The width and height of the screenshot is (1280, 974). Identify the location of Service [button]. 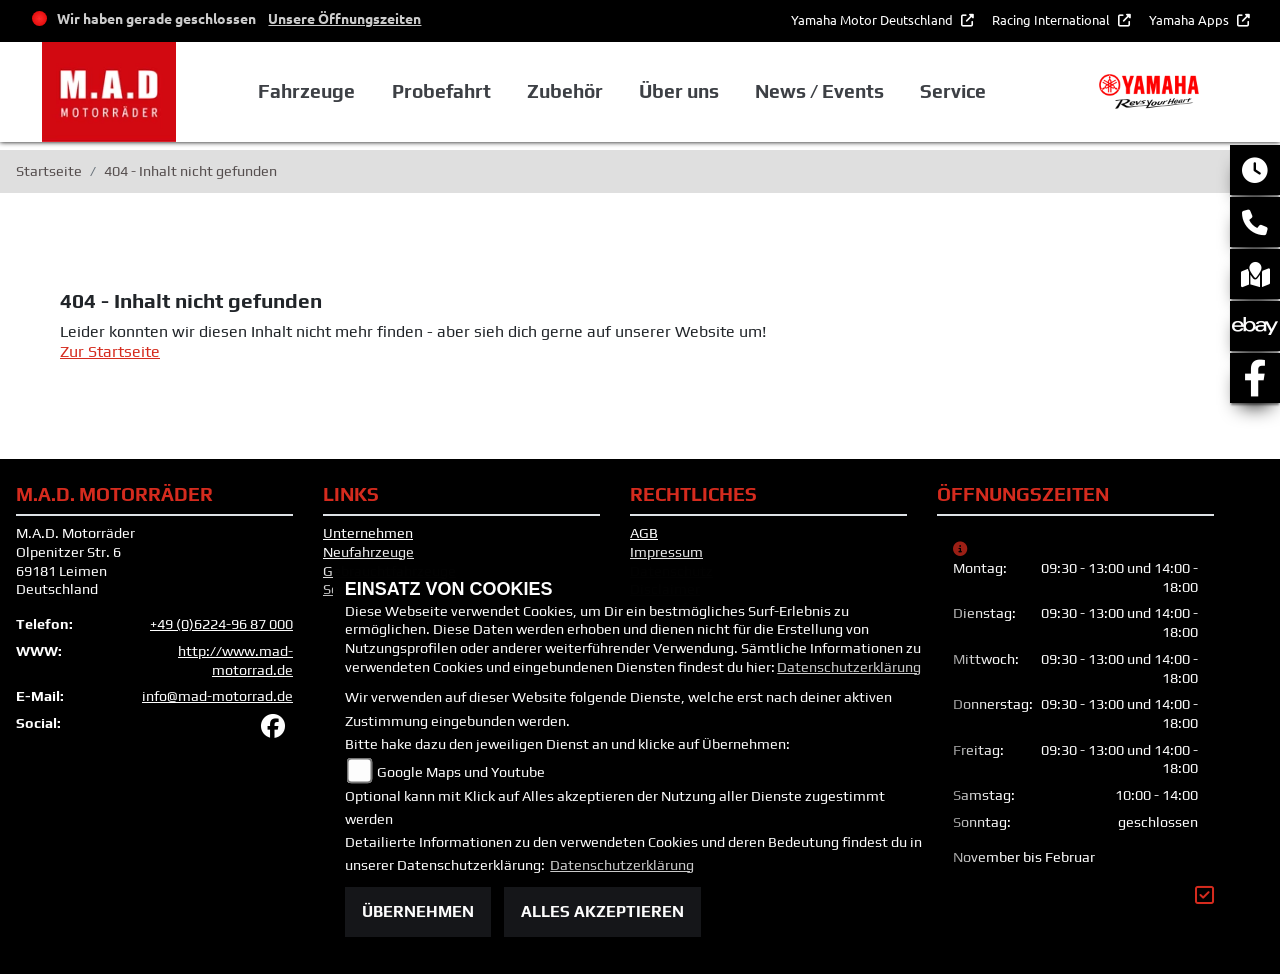
(953, 91).